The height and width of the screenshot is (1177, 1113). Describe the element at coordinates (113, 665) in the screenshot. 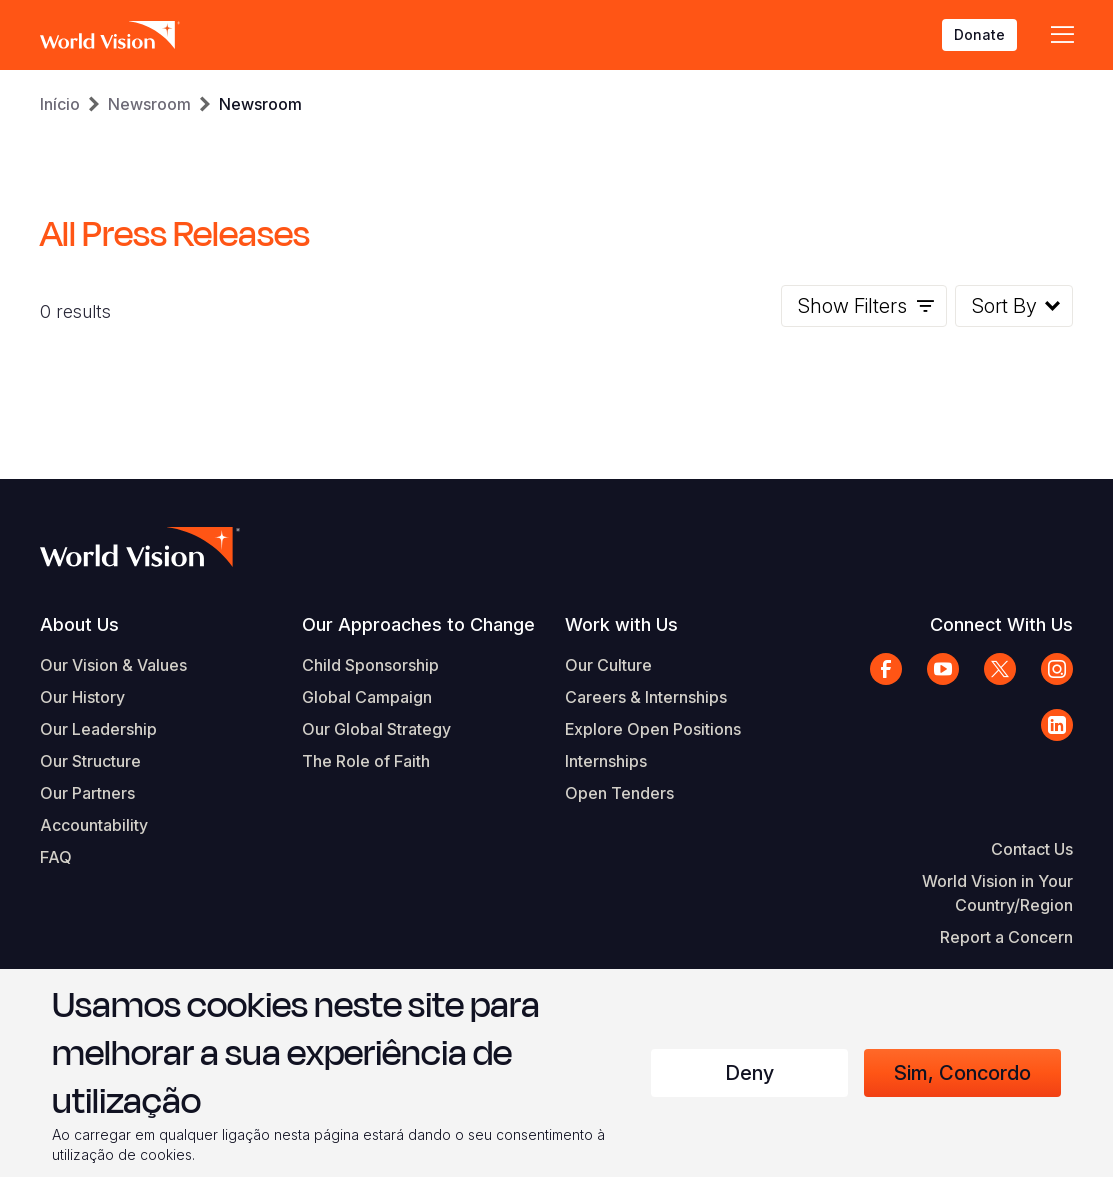

I see `Our Vision & Values` at that location.